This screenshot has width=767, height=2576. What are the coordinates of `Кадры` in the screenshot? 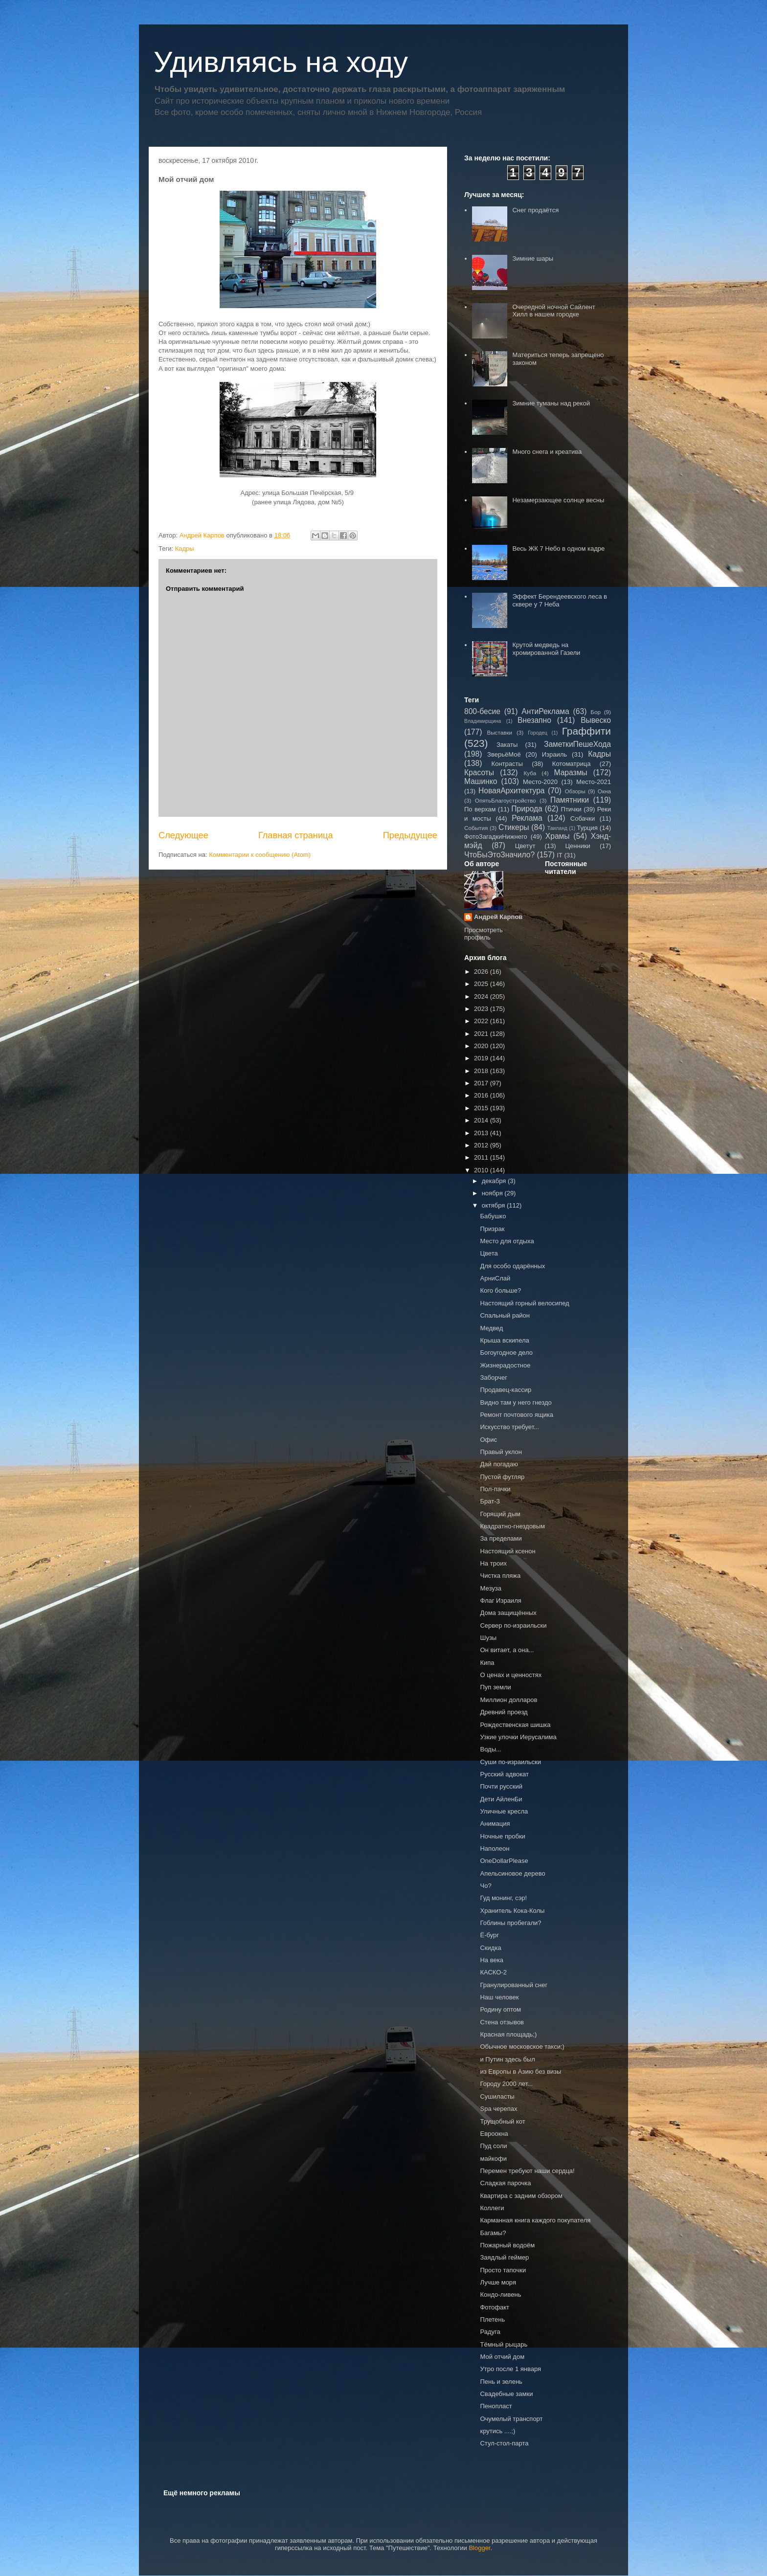 It's located at (184, 548).